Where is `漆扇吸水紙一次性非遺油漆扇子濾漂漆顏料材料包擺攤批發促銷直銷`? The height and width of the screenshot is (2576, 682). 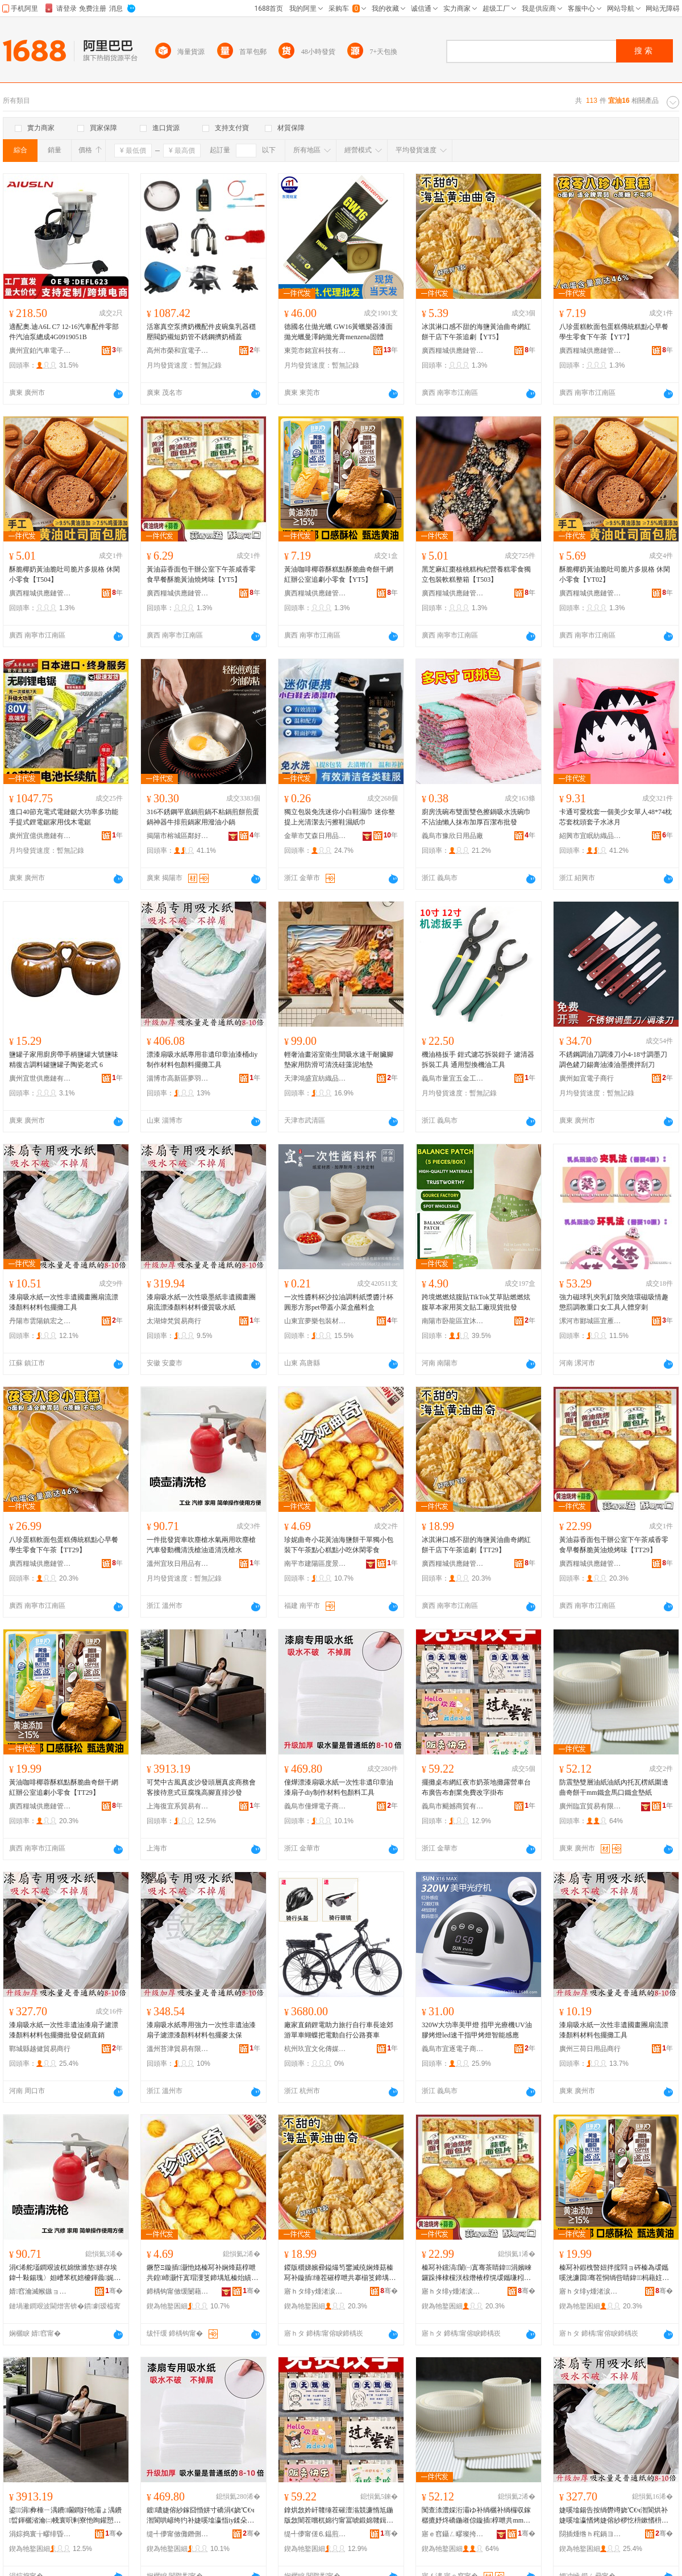
漆扇吸水紙一次性非遺油漆扇子濾漂漆顏料材料包擺攤批發促銷直銷 is located at coordinates (63, 2030).